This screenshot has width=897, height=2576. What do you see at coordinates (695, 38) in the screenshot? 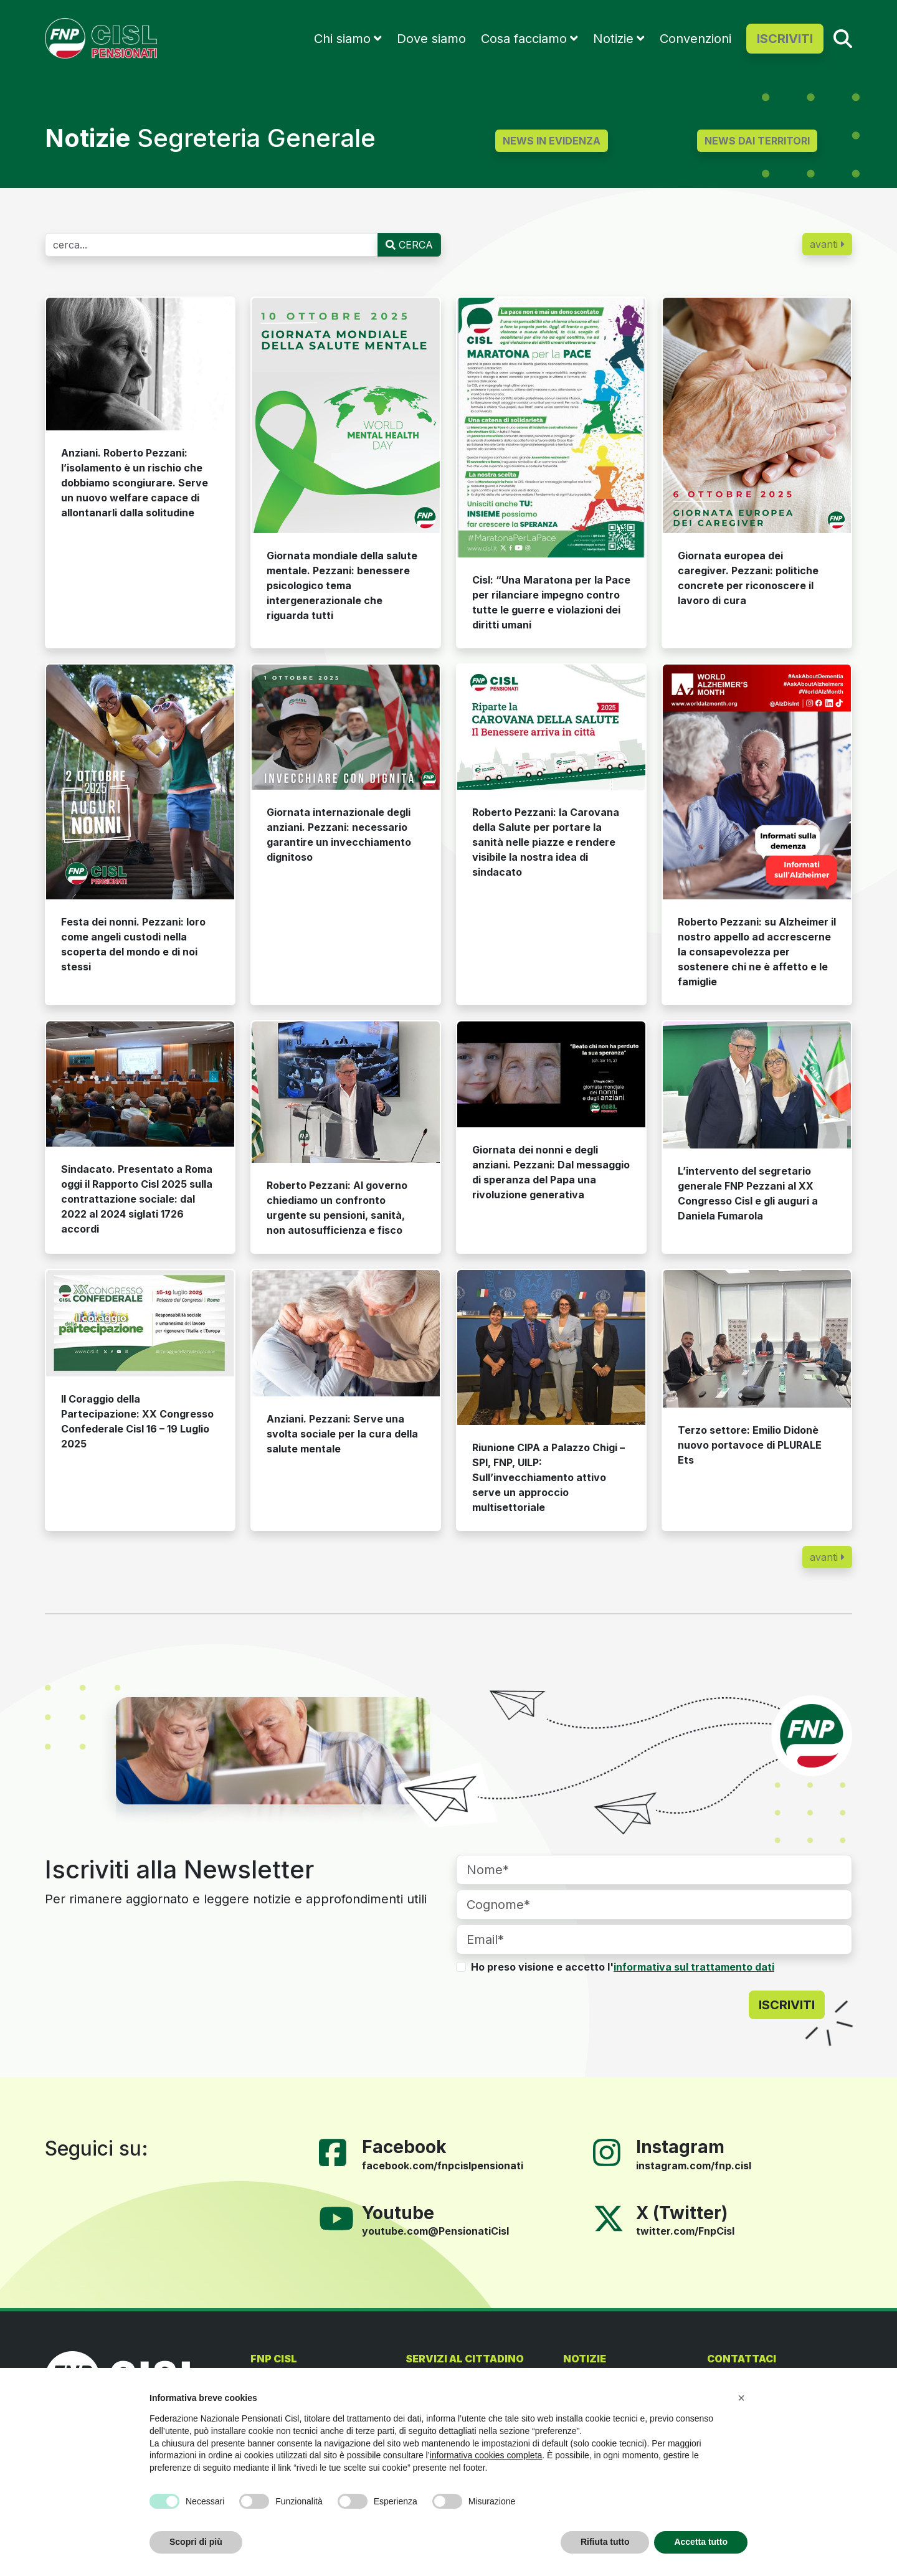
I see `Convenzioni` at bounding box center [695, 38].